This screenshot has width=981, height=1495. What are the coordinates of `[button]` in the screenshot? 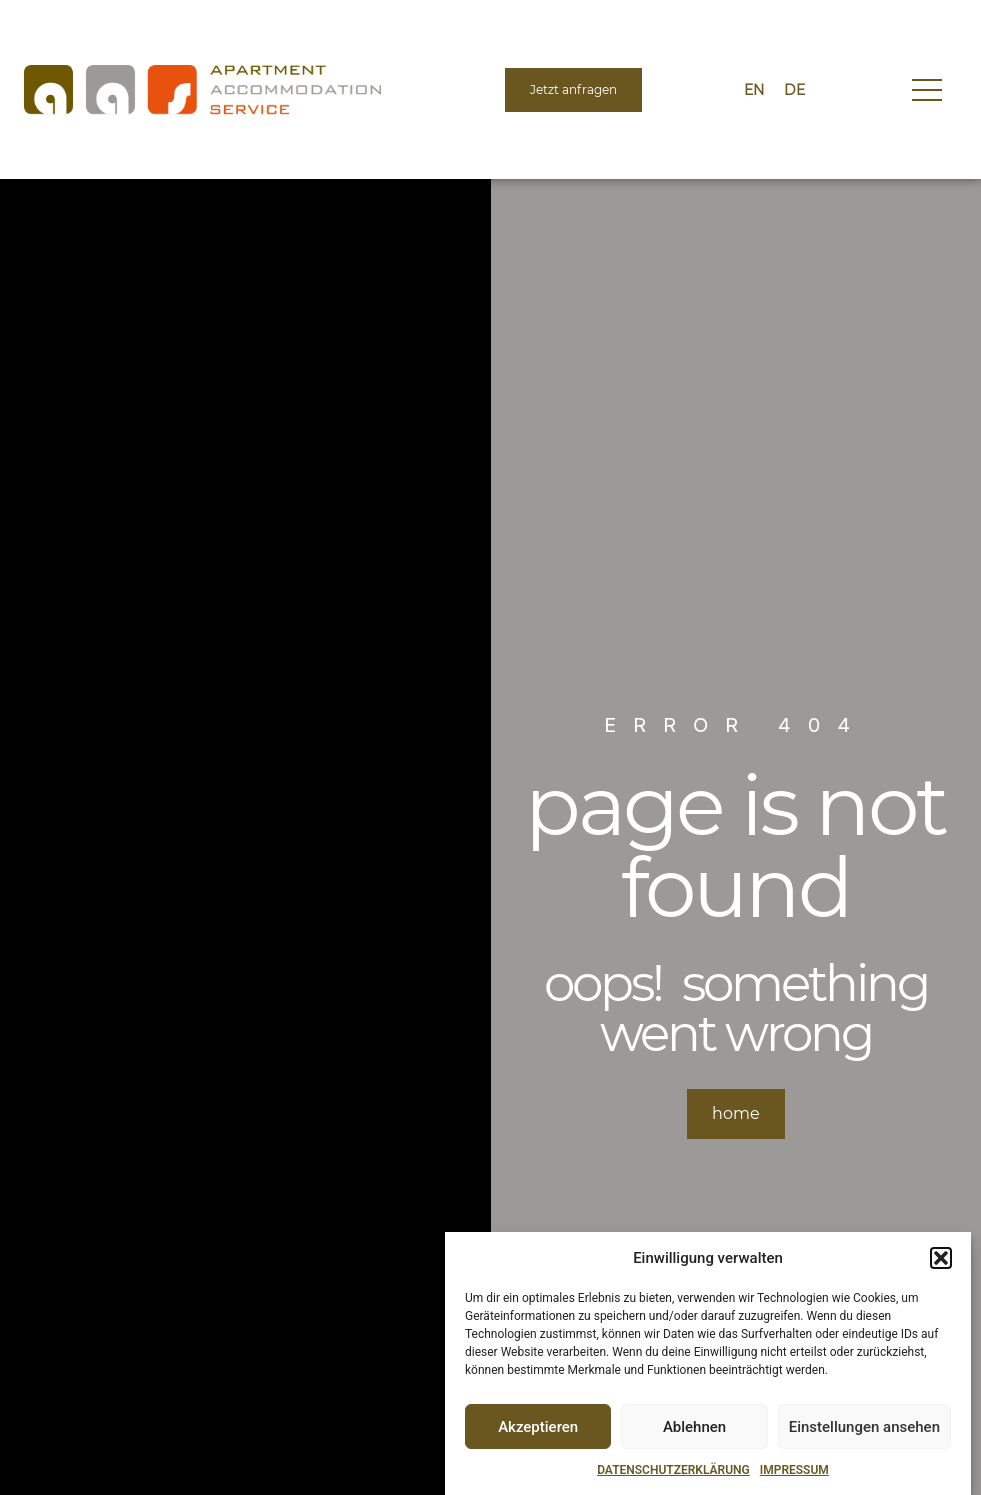 It's located at (941, 1258).